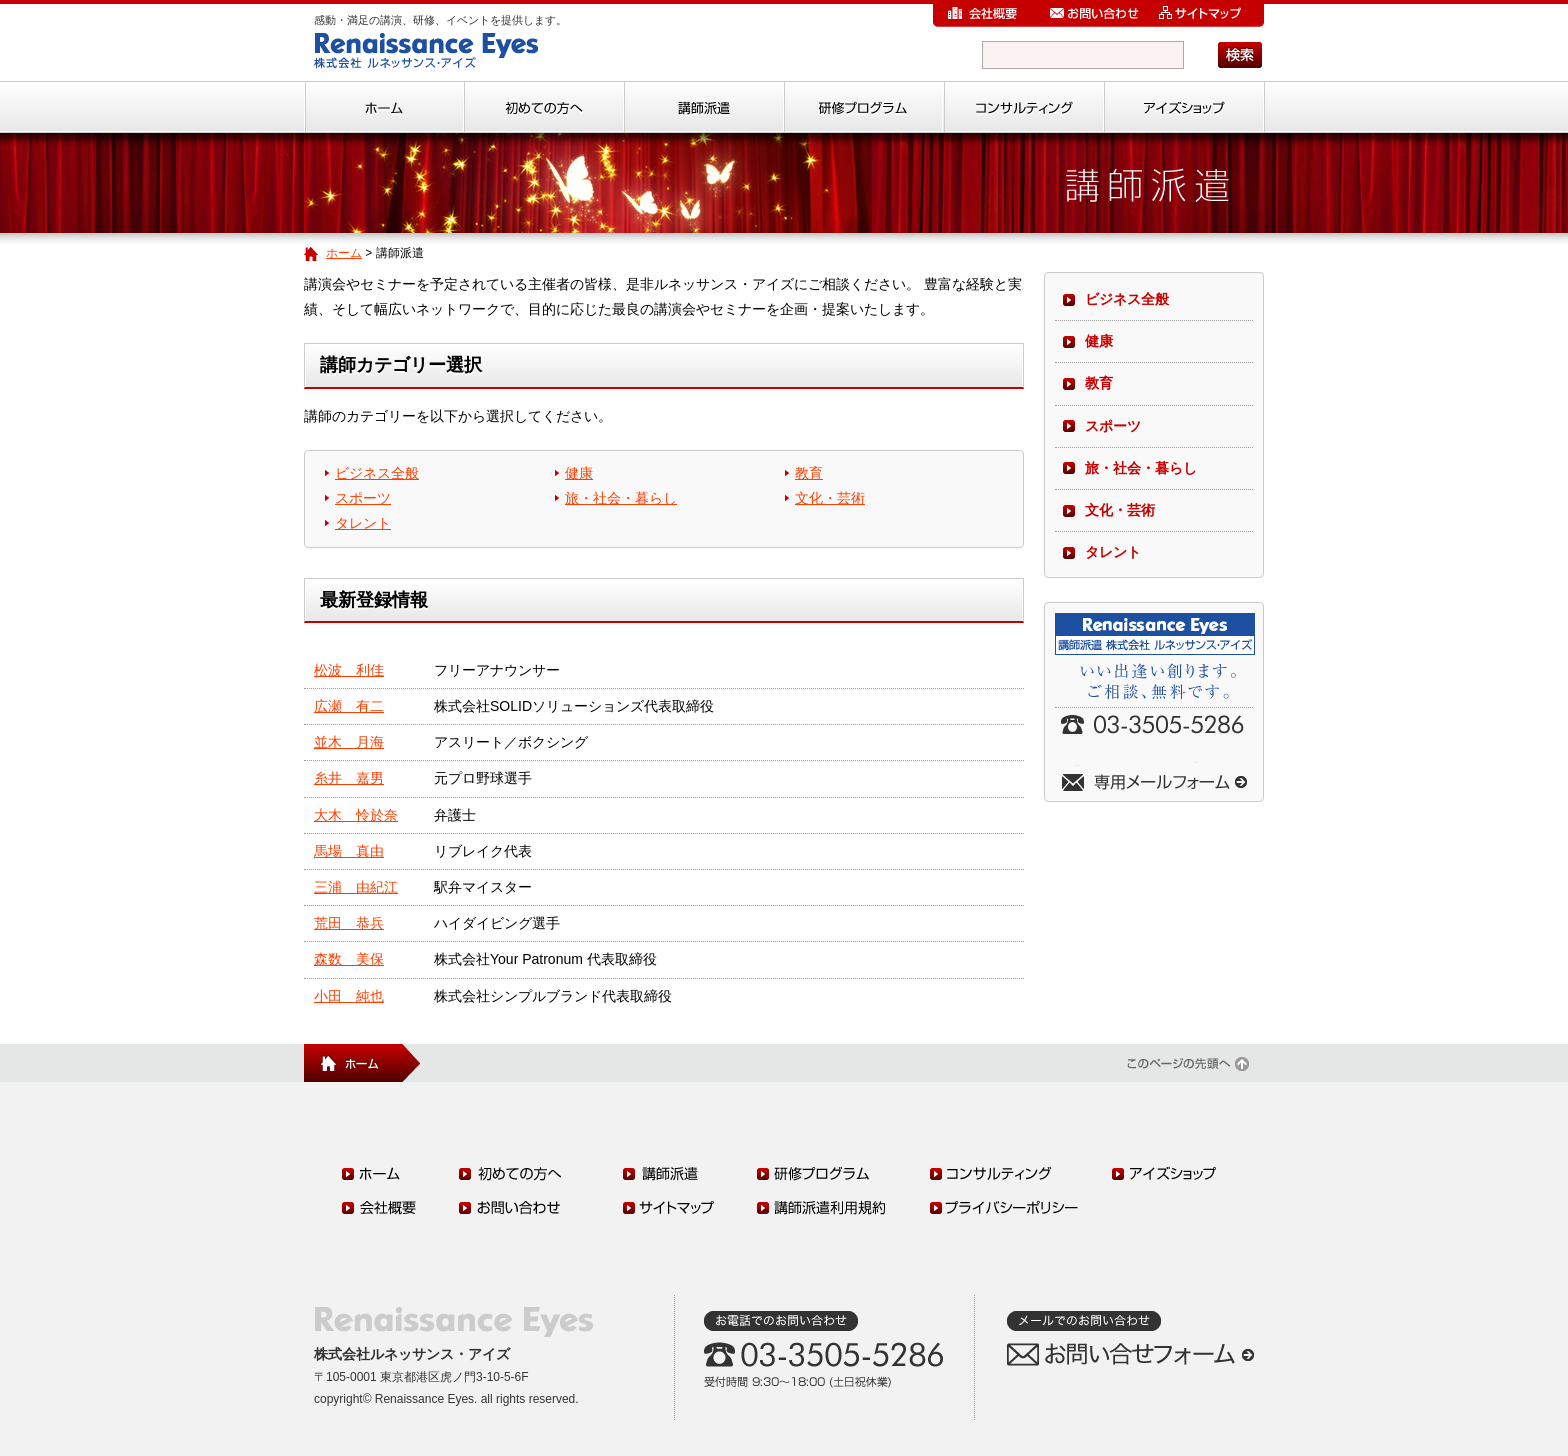 This screenshot has width=1568, height=1456. I want to click on 旅・社会・暮らし, so click(621, 498).